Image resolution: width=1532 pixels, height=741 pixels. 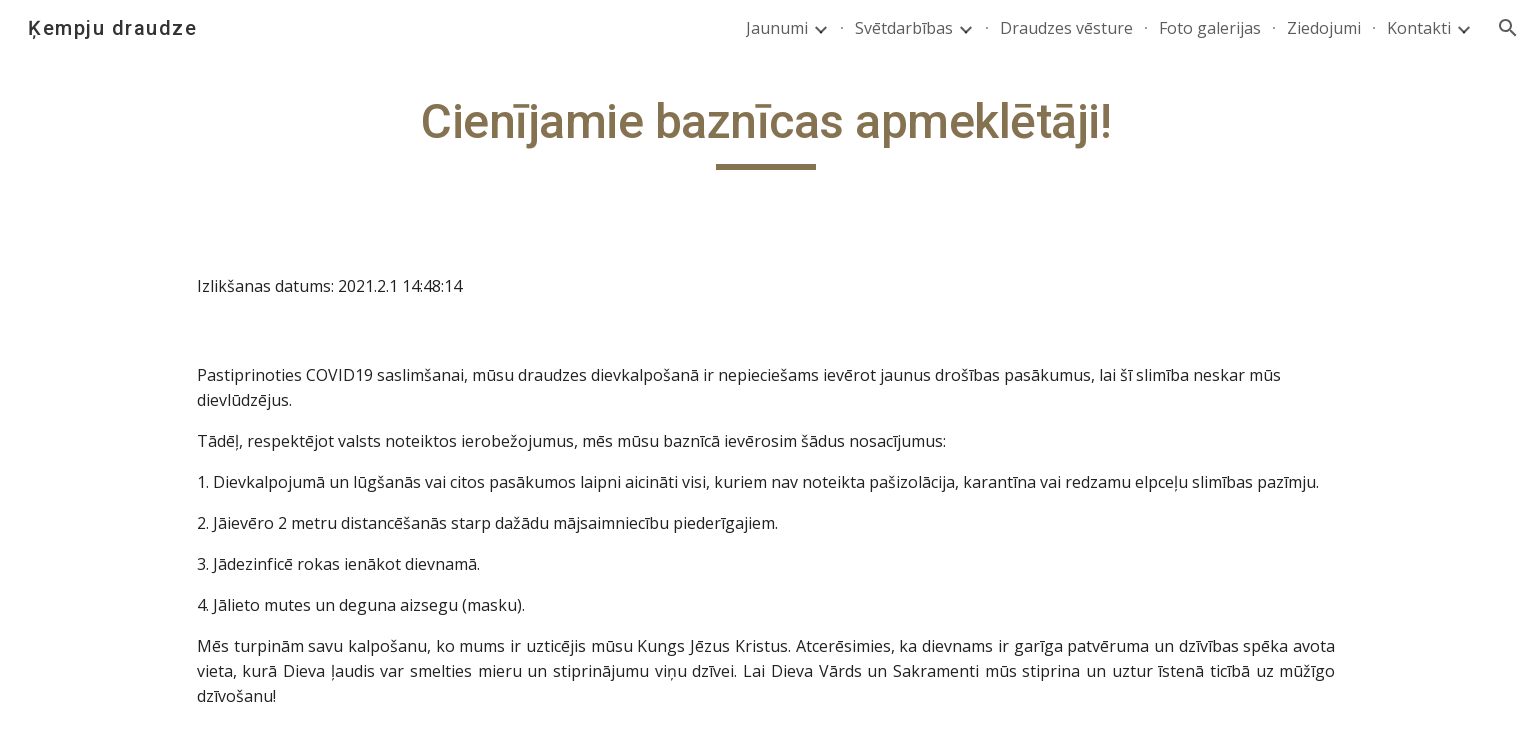 What do you see at coordinates (904, 28) in the screenshot?
I see `Svētdarbības [link]` at bounding box center [904, 28].